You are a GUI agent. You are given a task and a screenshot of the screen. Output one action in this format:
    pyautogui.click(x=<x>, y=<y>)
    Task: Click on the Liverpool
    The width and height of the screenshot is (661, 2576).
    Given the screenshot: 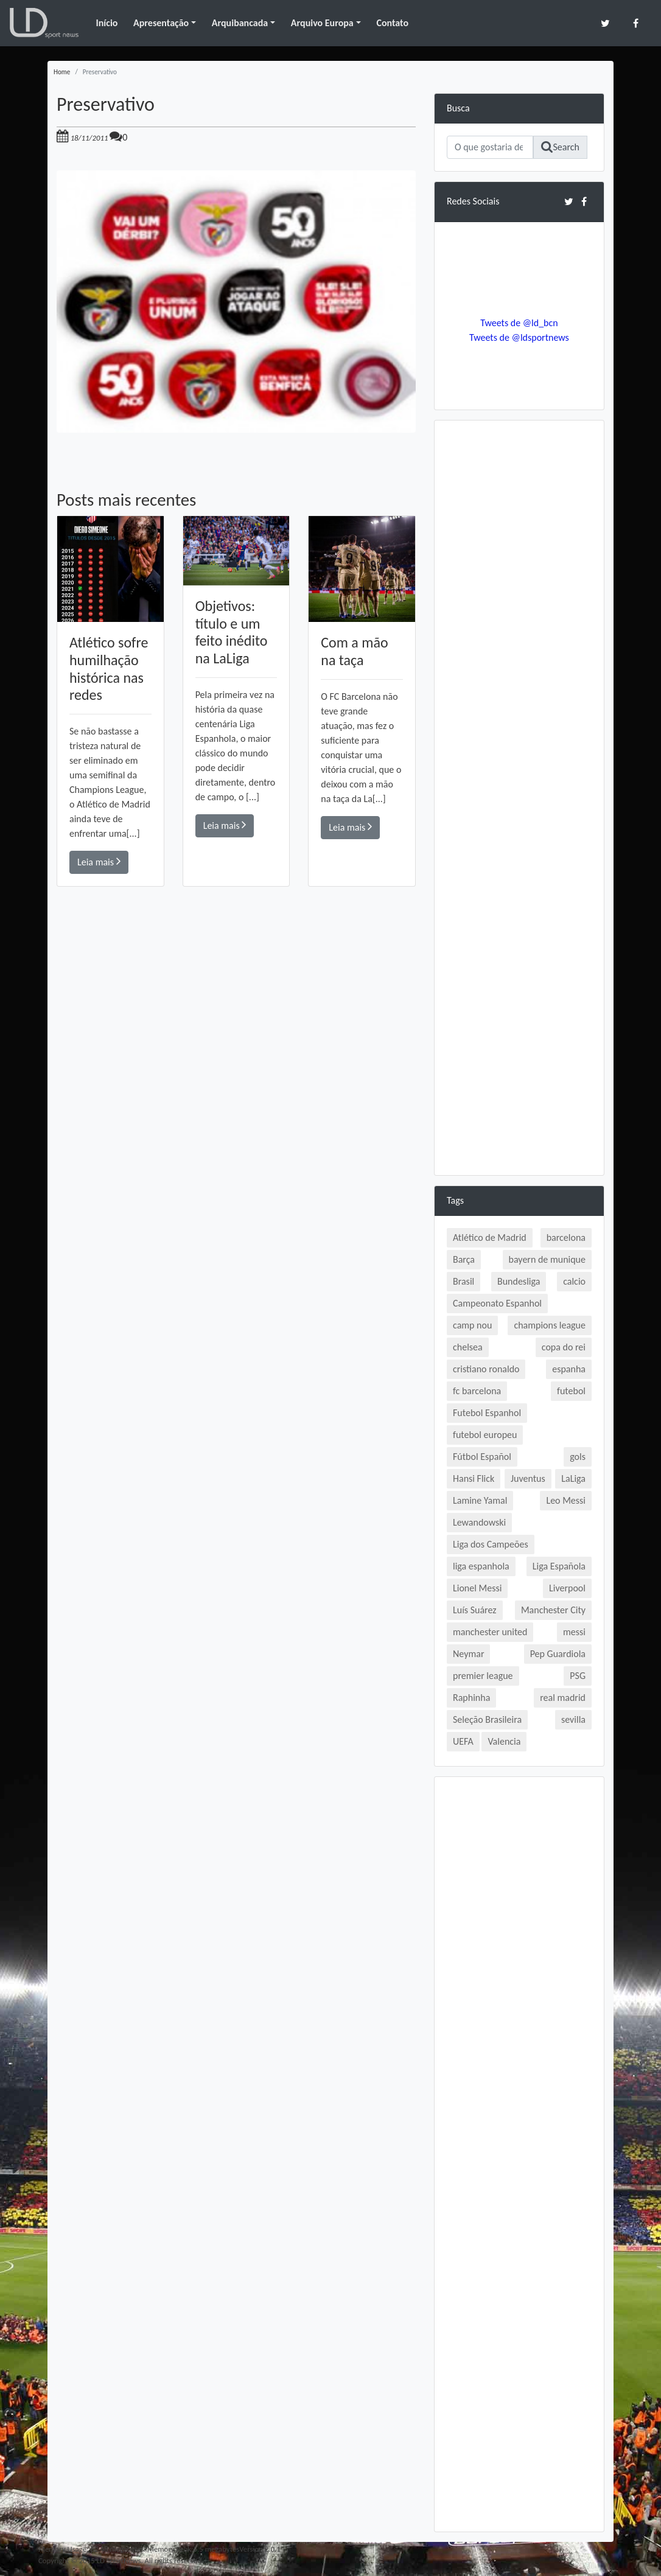 What is the action you would take?
    pyautogui.click(x=567, y=1588)
    